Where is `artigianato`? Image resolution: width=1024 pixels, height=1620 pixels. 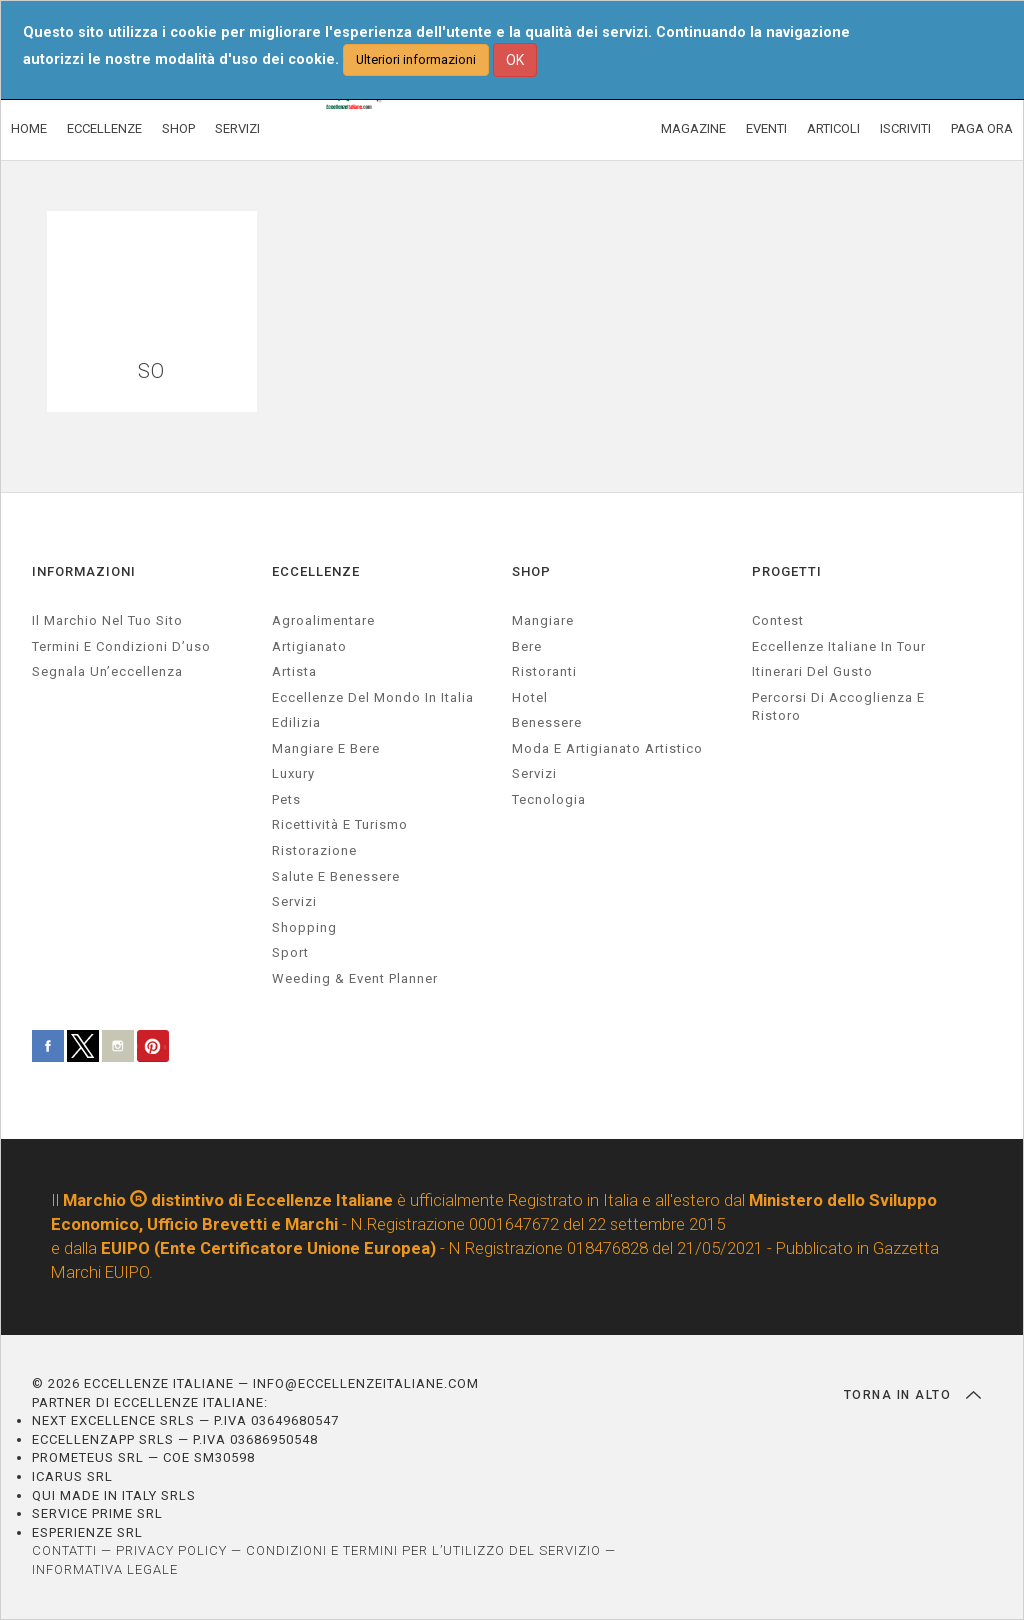
artigianato is located at coordinates (309, 646).